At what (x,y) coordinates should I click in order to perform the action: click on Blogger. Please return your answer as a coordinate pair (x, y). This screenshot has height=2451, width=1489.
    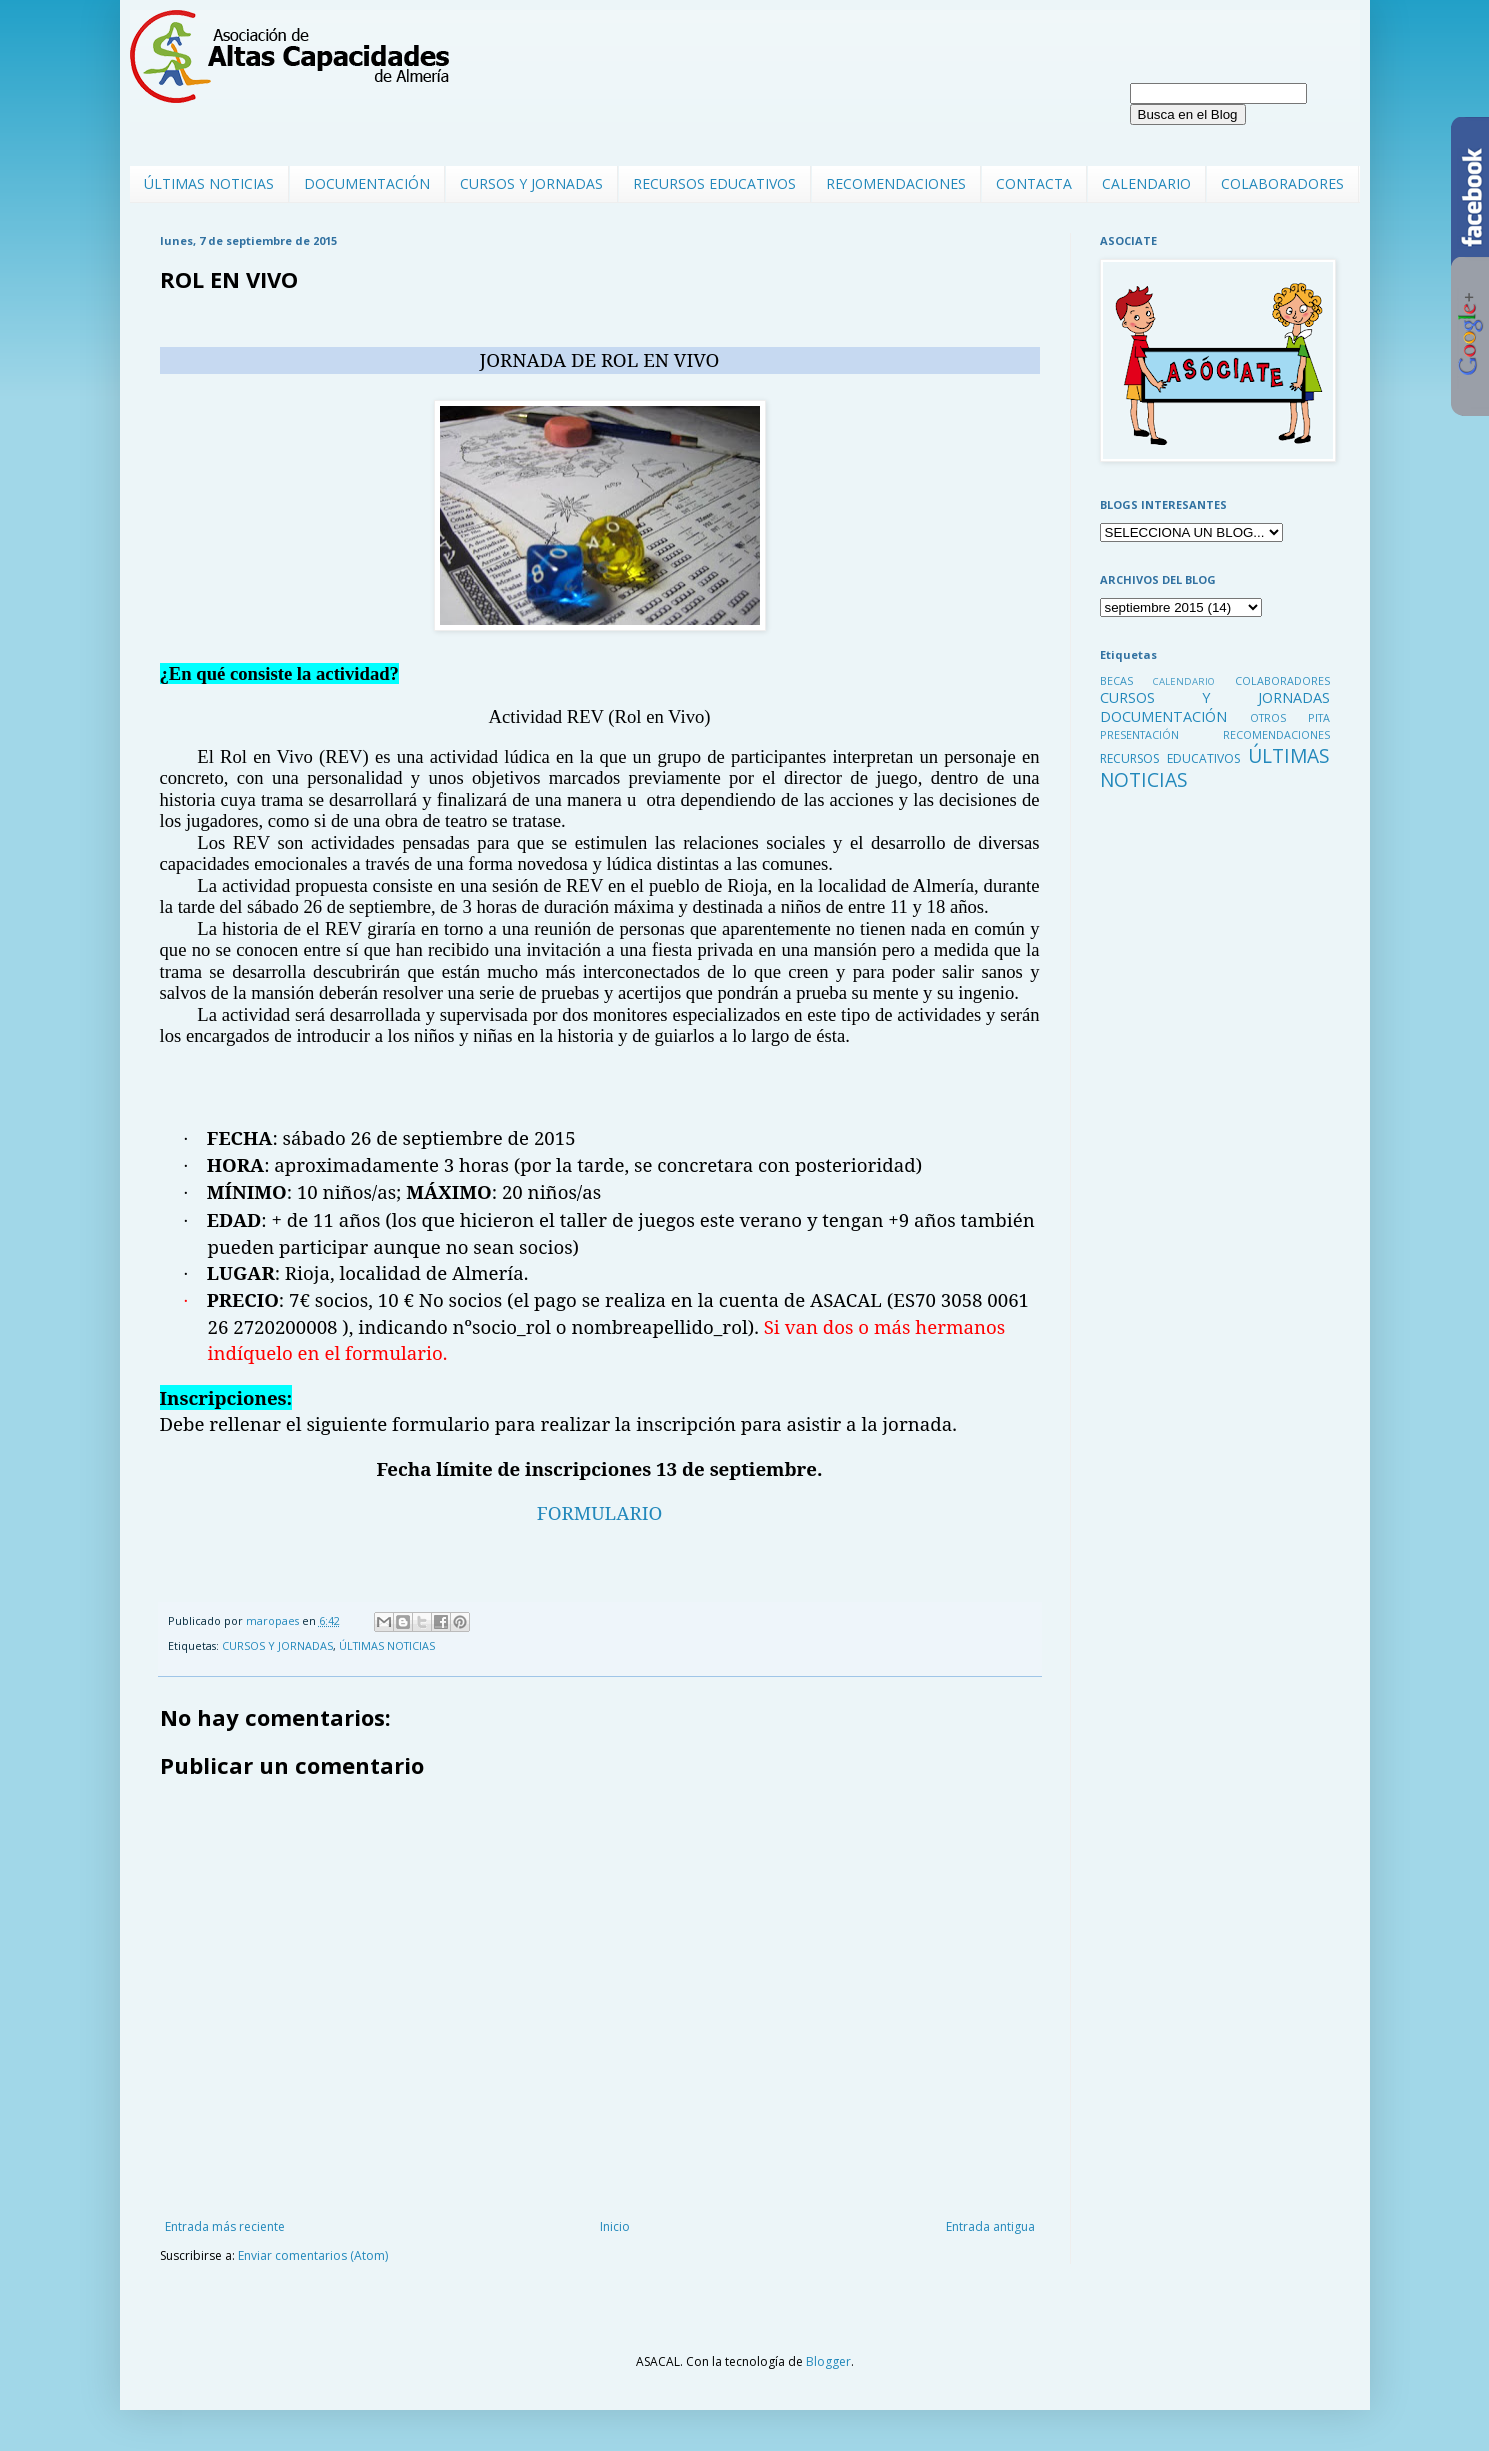
    Looking at the image, I should click on (828, 2361).